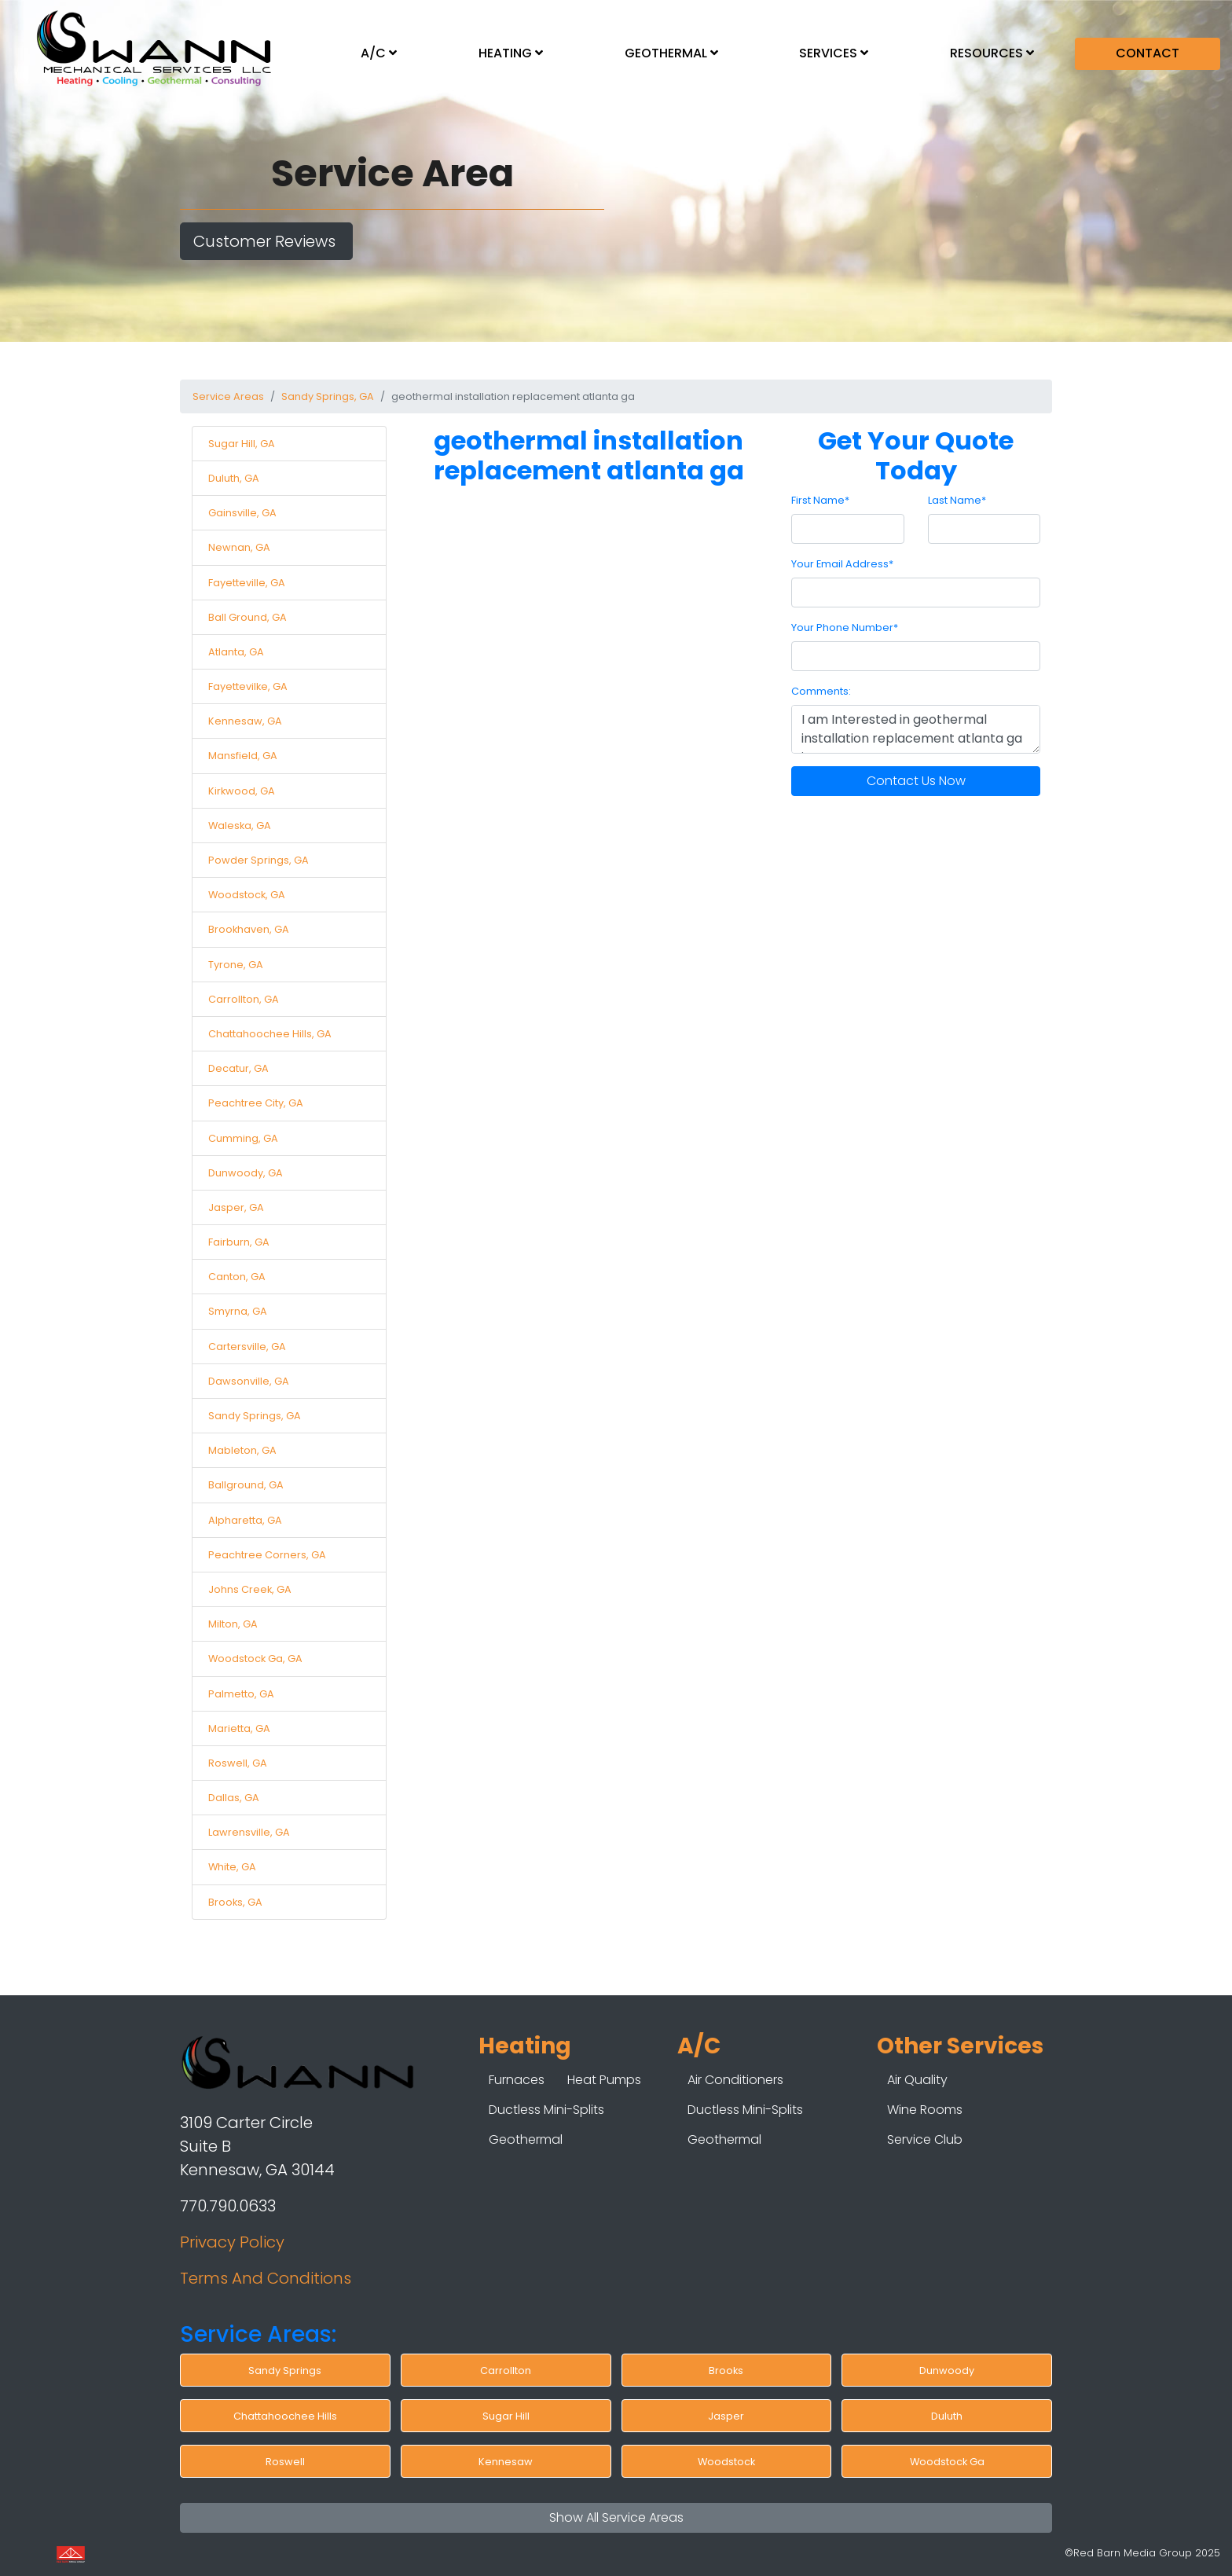 The image size is (1232, 2576). I want to click on Cumming, GA, so click(243, 1138).